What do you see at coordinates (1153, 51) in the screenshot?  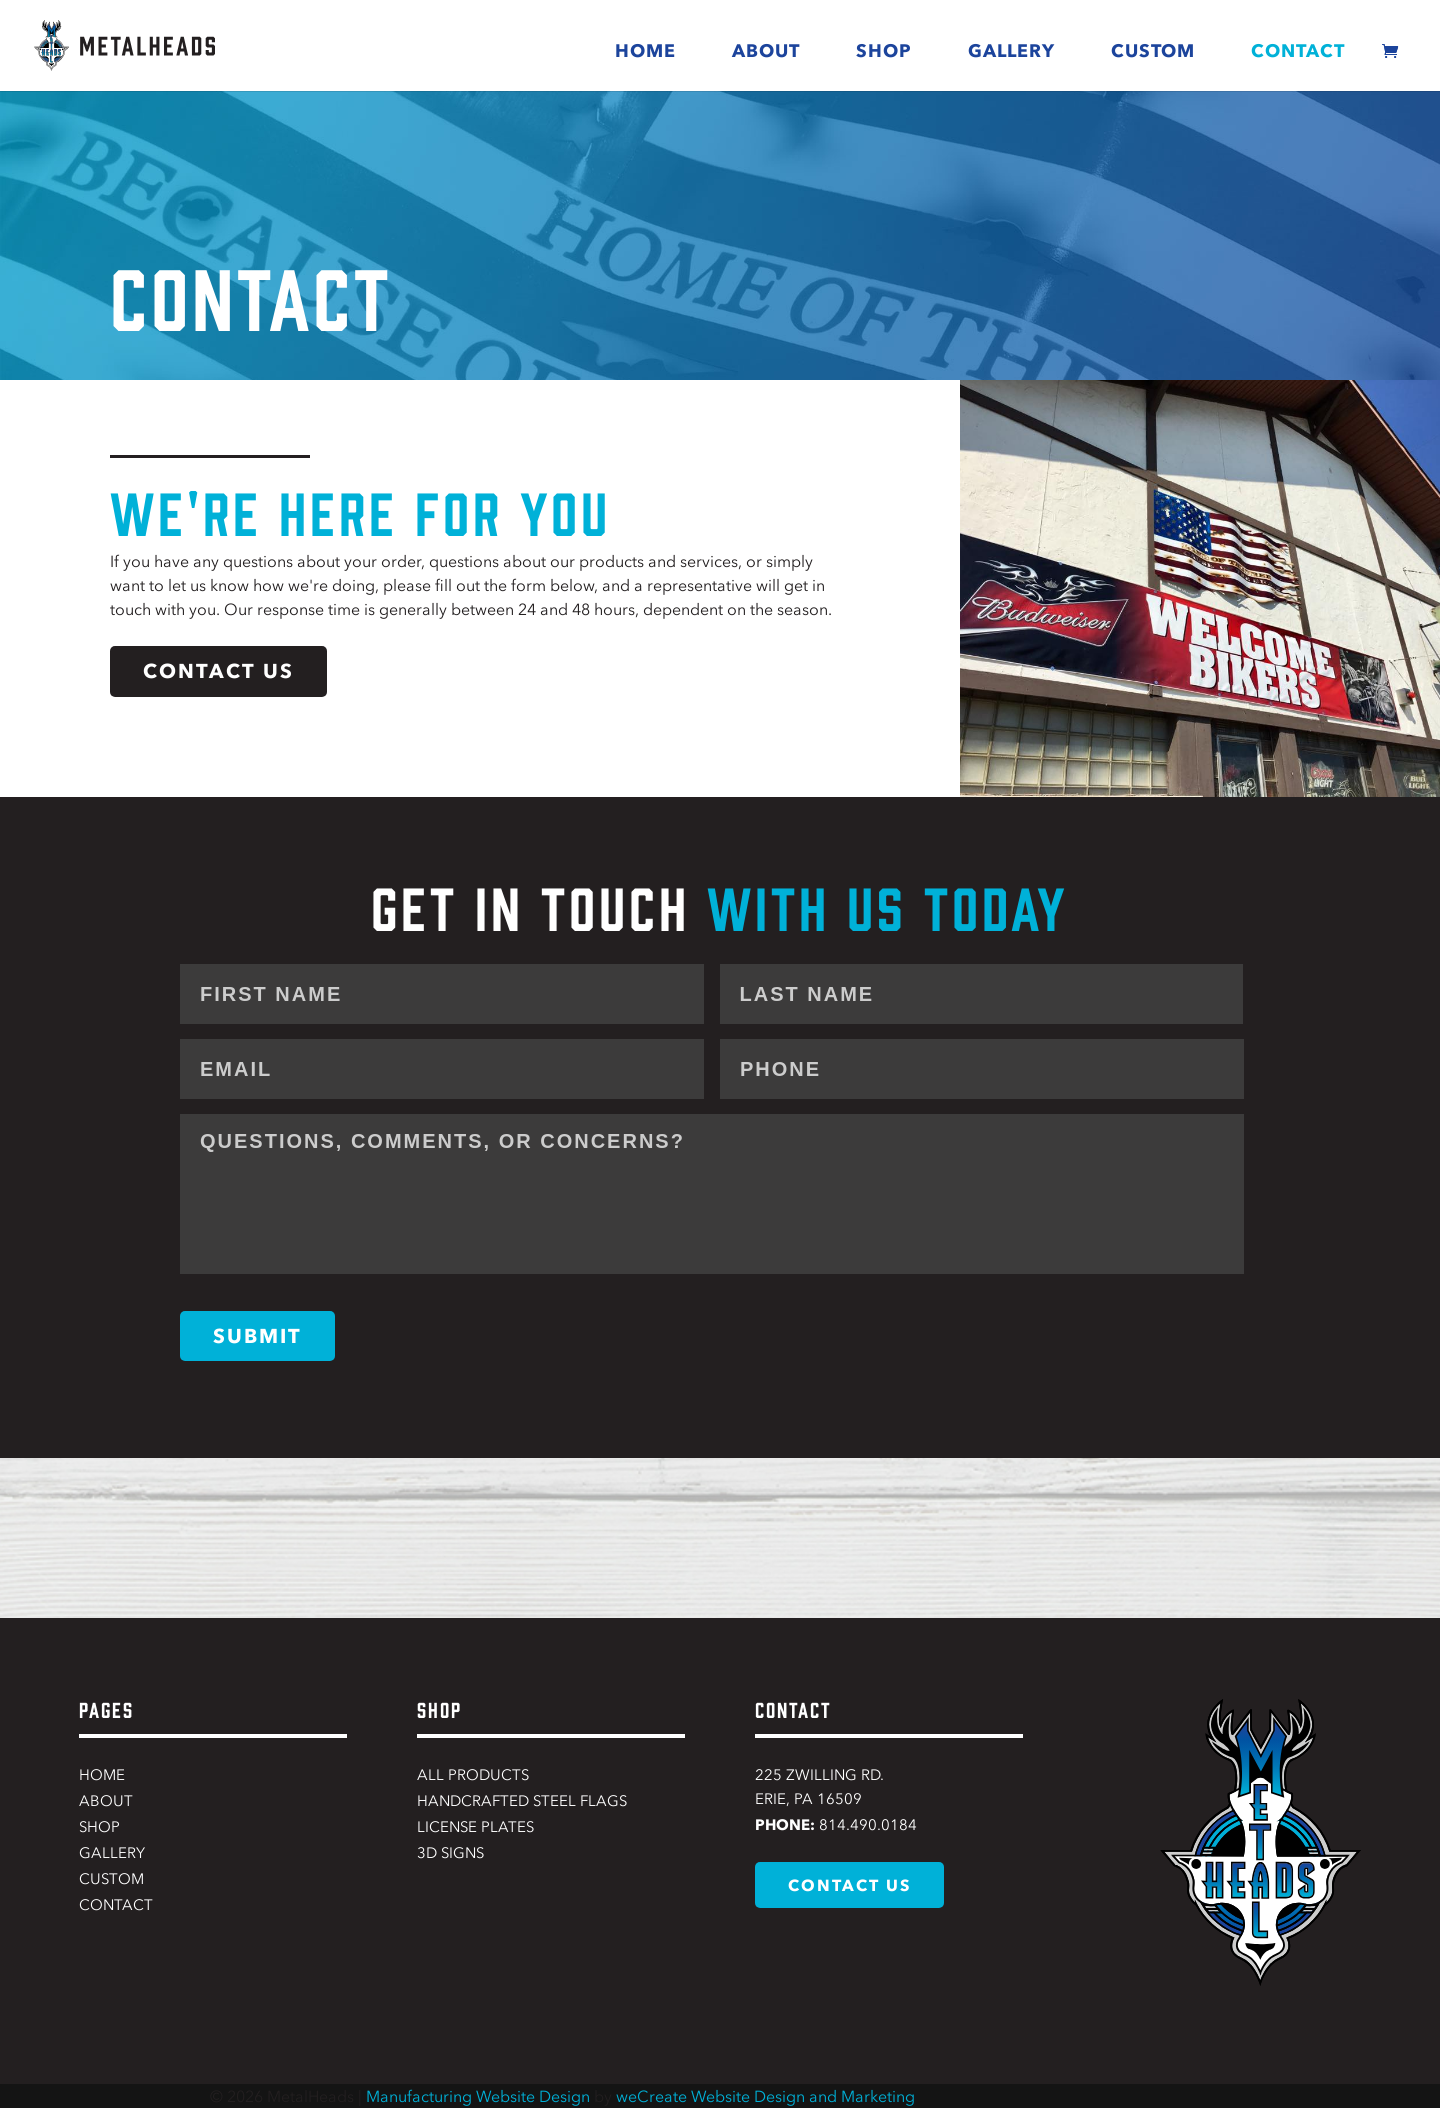 I see `Custom` at bounding box center [1153, 51].